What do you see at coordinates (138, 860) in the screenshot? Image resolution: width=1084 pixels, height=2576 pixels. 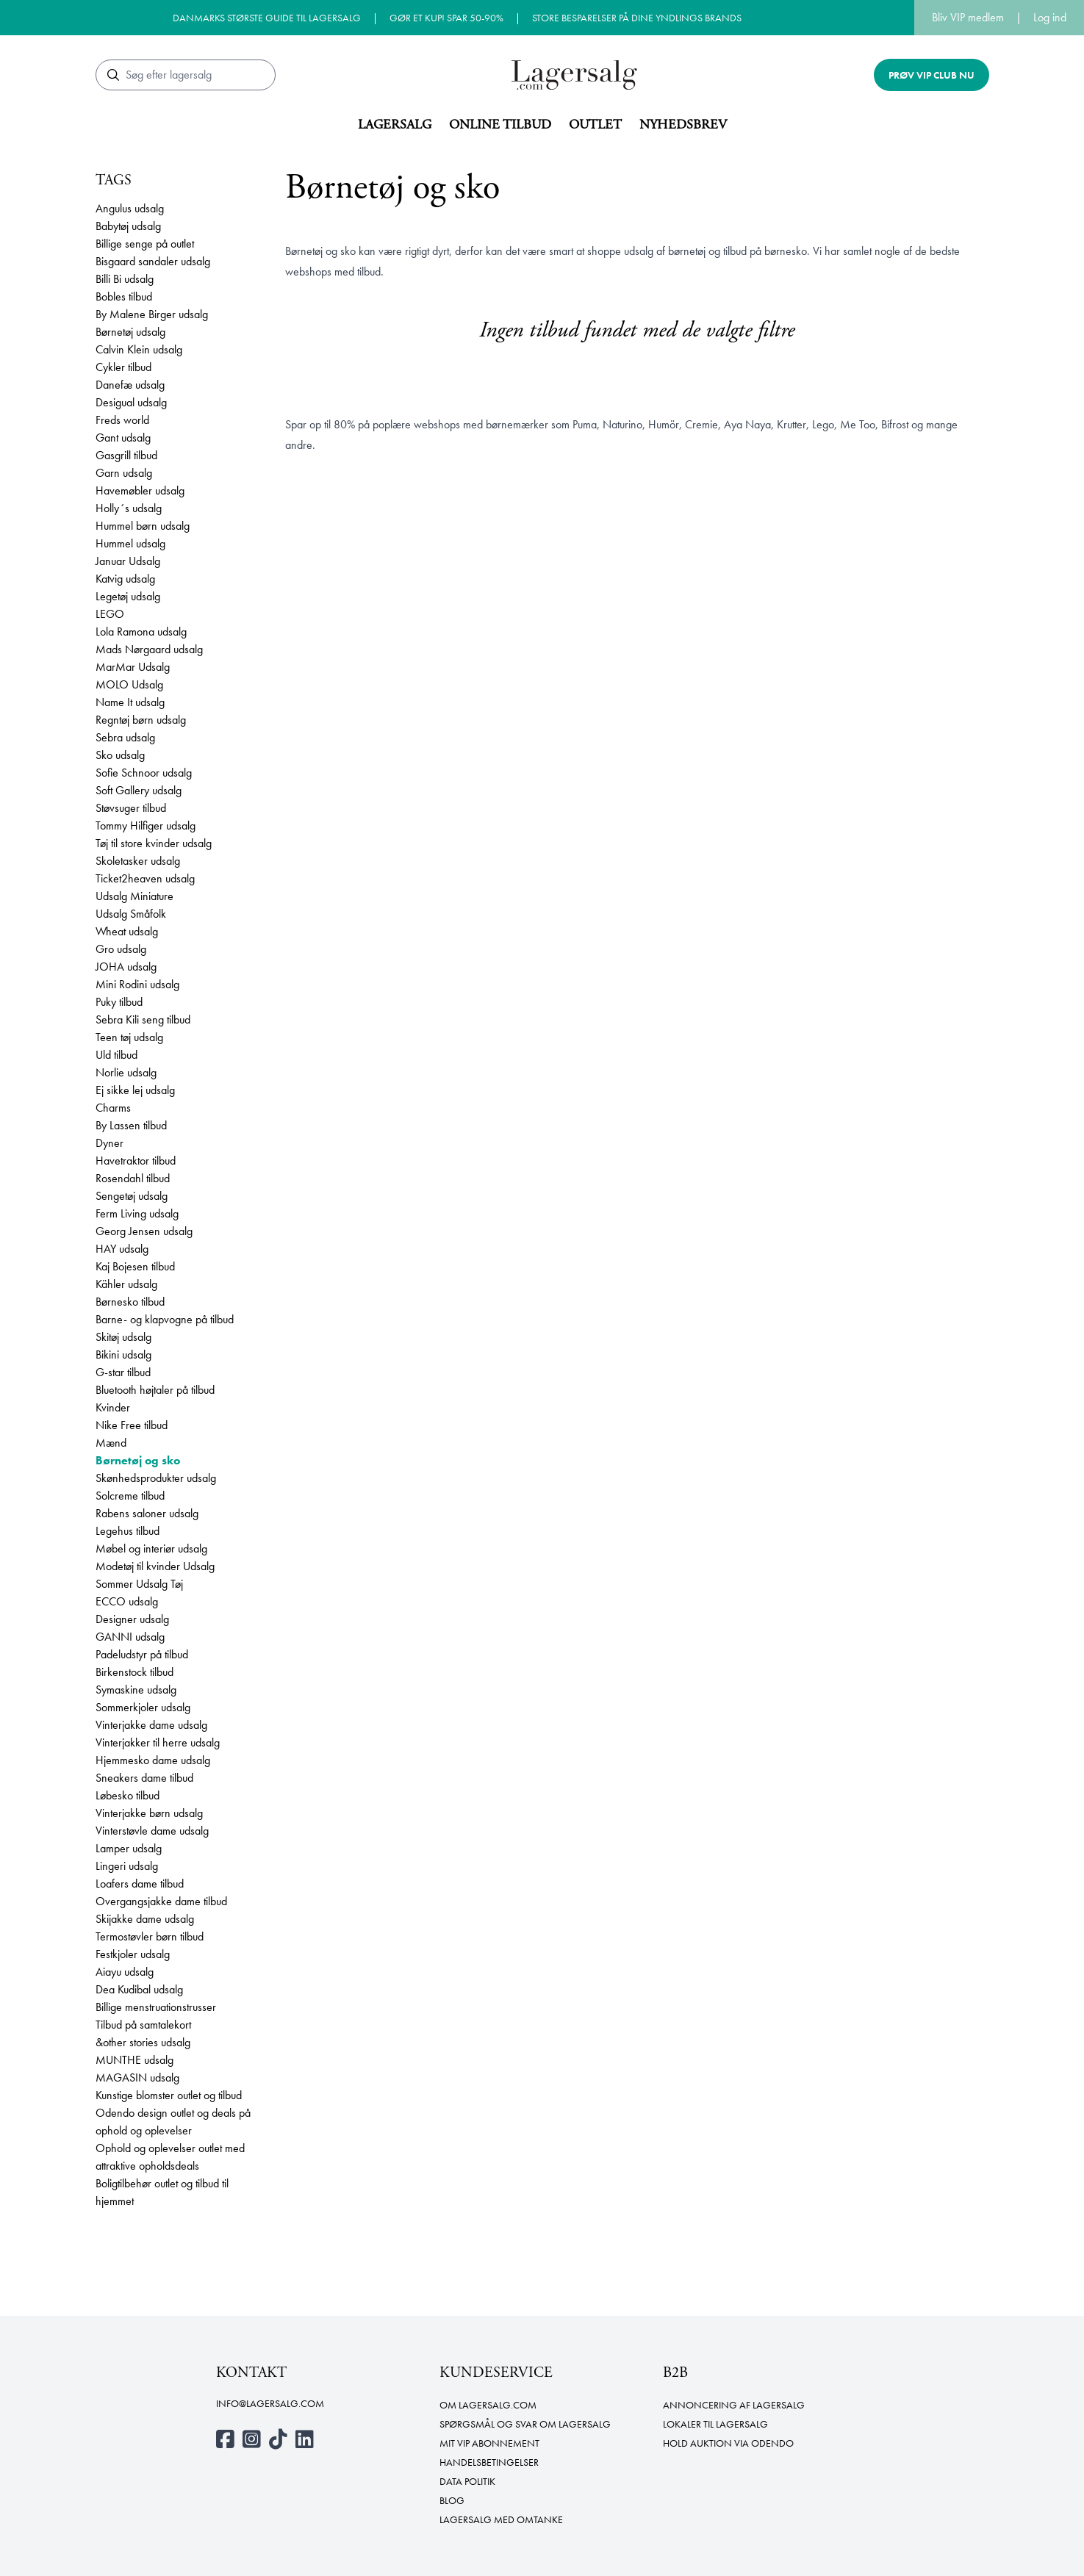 I see `Skoletasker udsalg` at bounding box center [138, 860].